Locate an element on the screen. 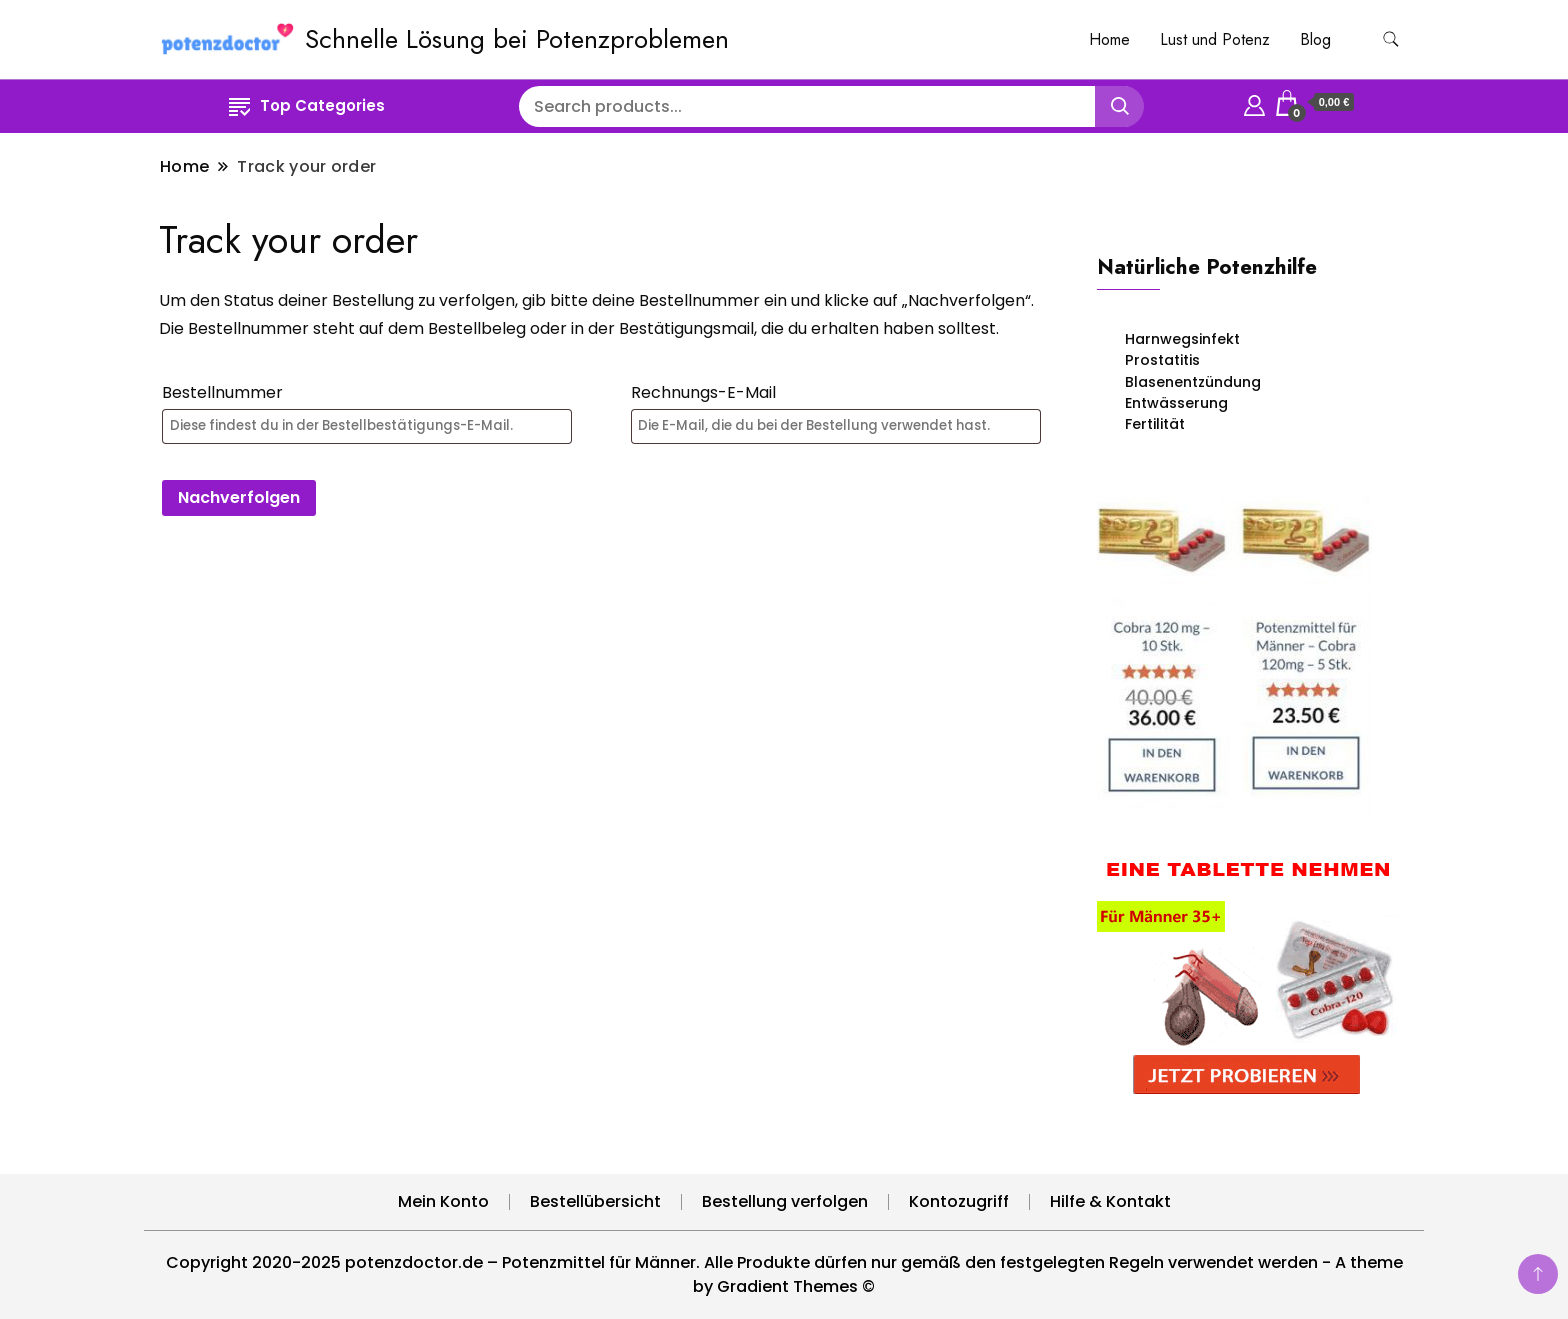 The width and height of the screenshot is (1568, 1319). Schnelle Lösung bei Potenzproblemen is located at coordinates (517, 39).